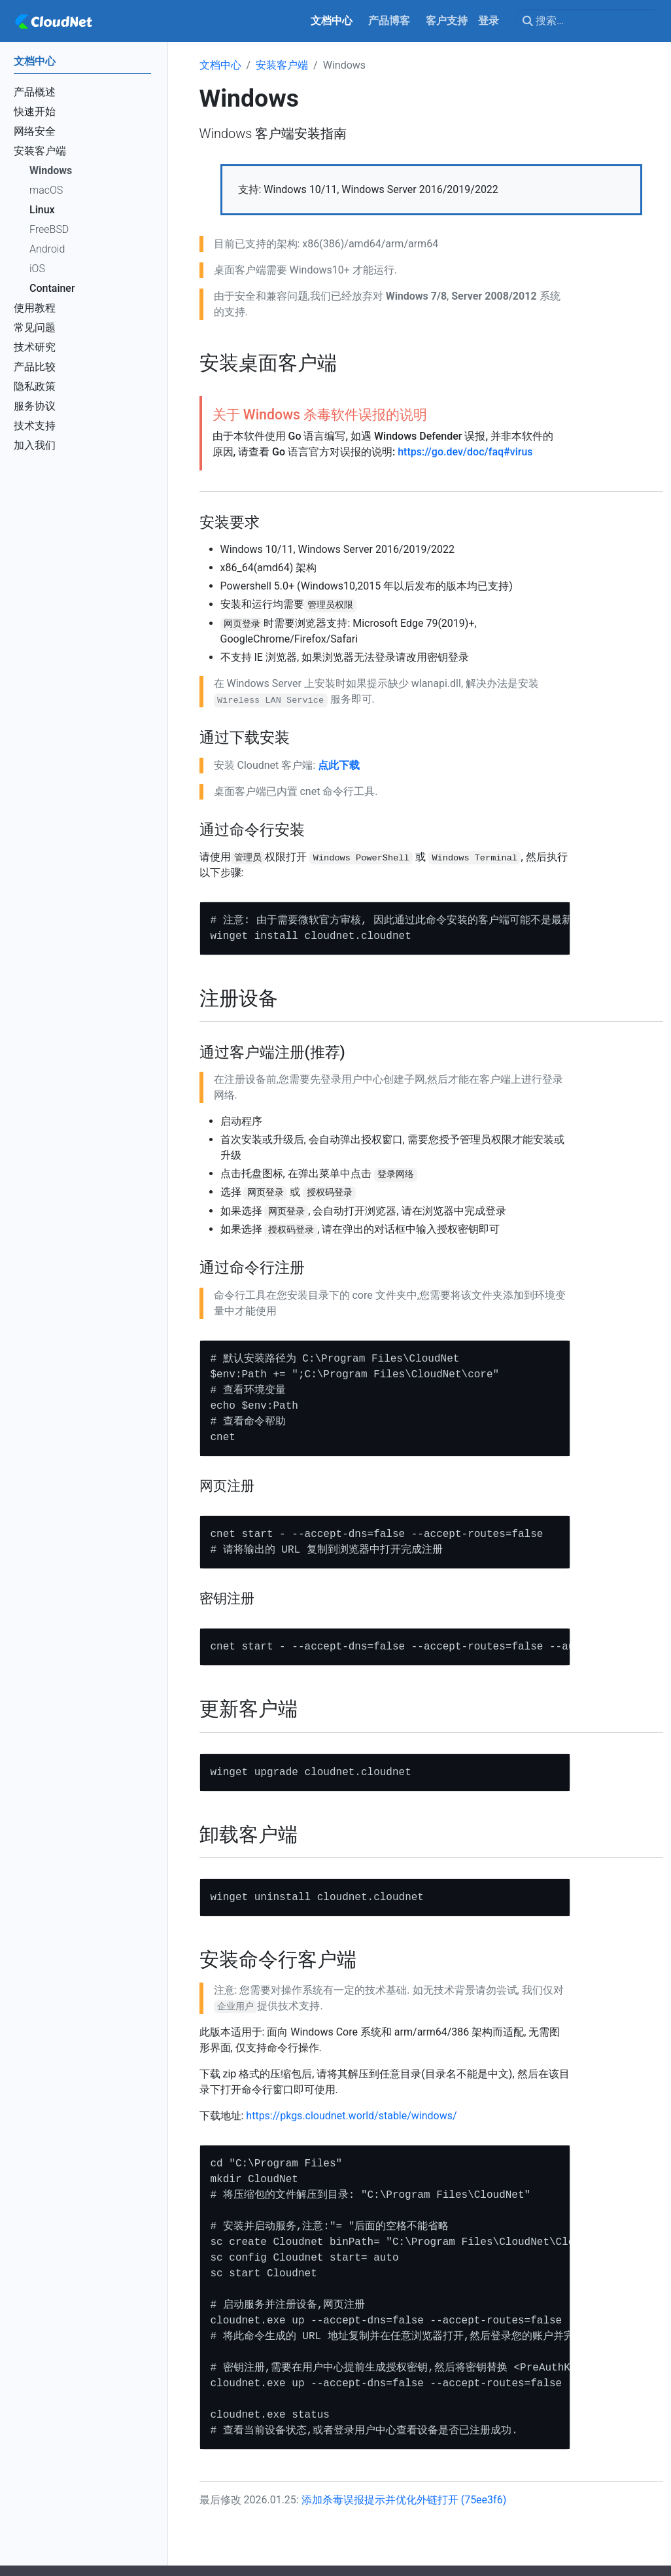 Image resolution: width=671 pixels, height=2576 pixels. What do you see at coordinates (282, 65) in the screenshot?
I see `安装客户端` at bounding box center [282, 65].